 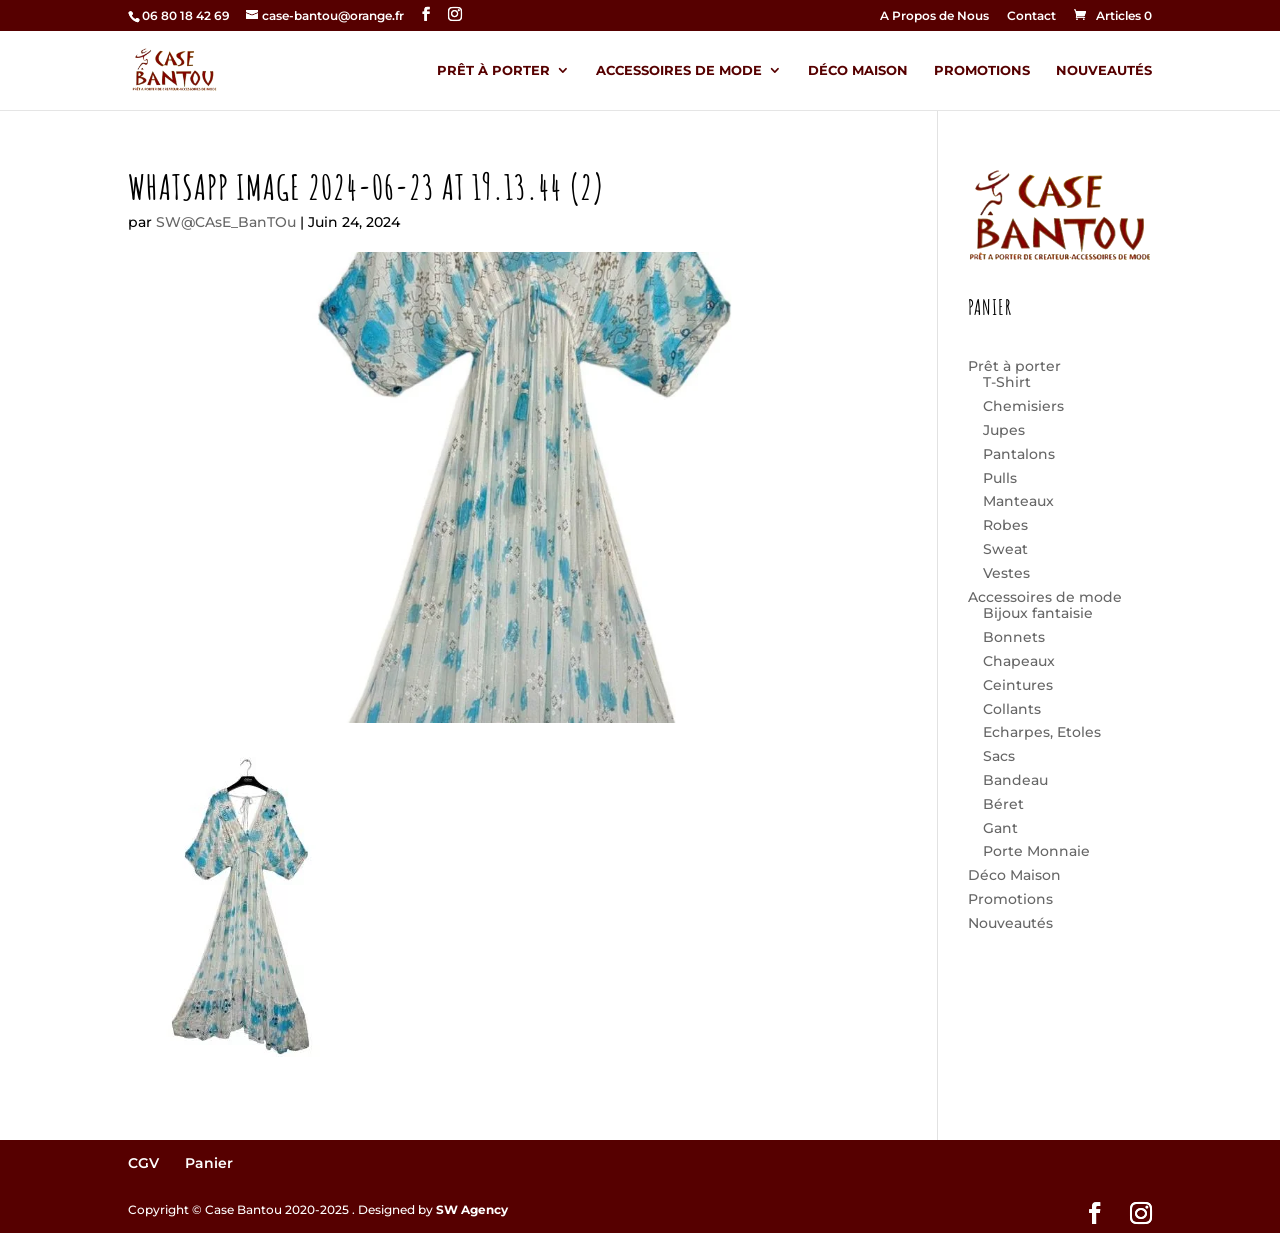 What do you see at coordinates (1015, 780) in the screenshot?
I see `Bandeau` at bounding box center [1015, 780].